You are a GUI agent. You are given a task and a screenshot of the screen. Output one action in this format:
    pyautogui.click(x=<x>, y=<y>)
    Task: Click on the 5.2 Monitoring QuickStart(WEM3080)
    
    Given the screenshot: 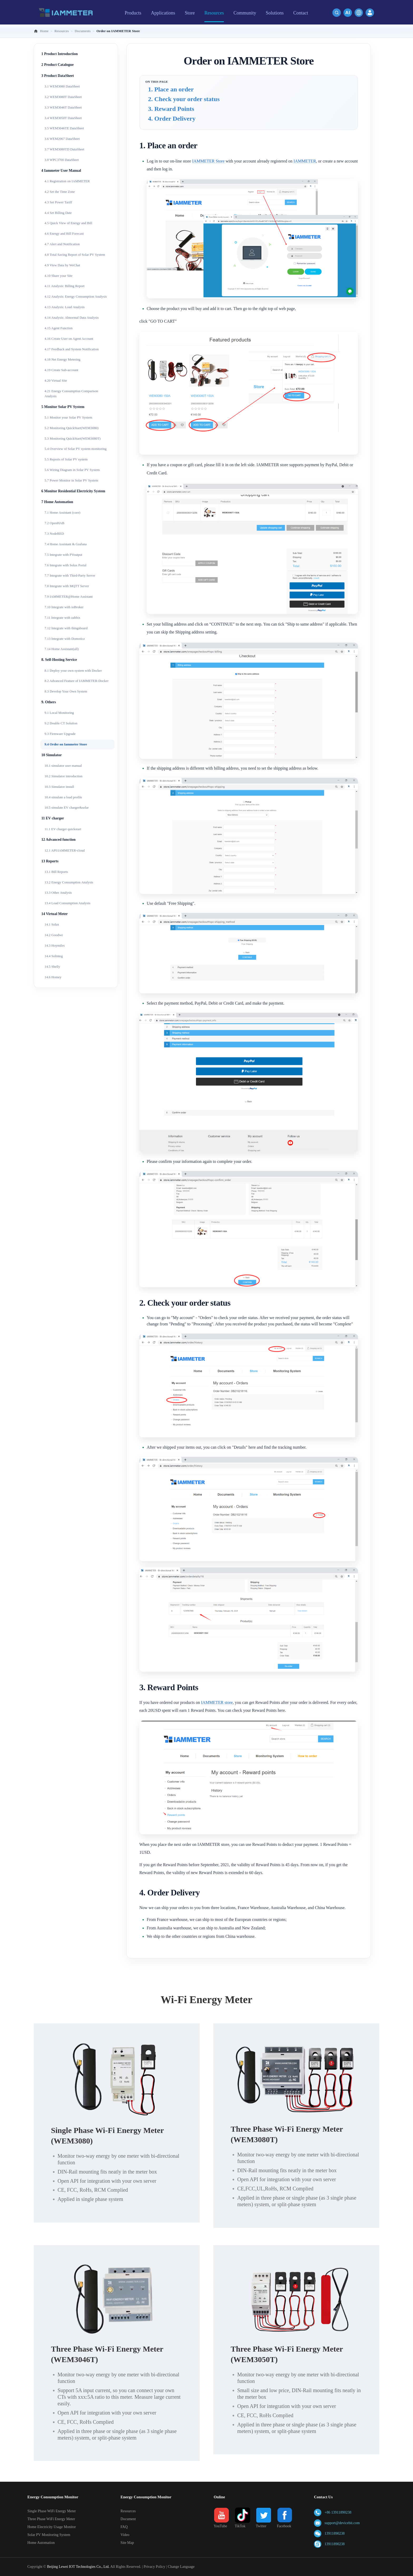 What is the action you would take?
    pyautogui.click(x=72, y=428)
    